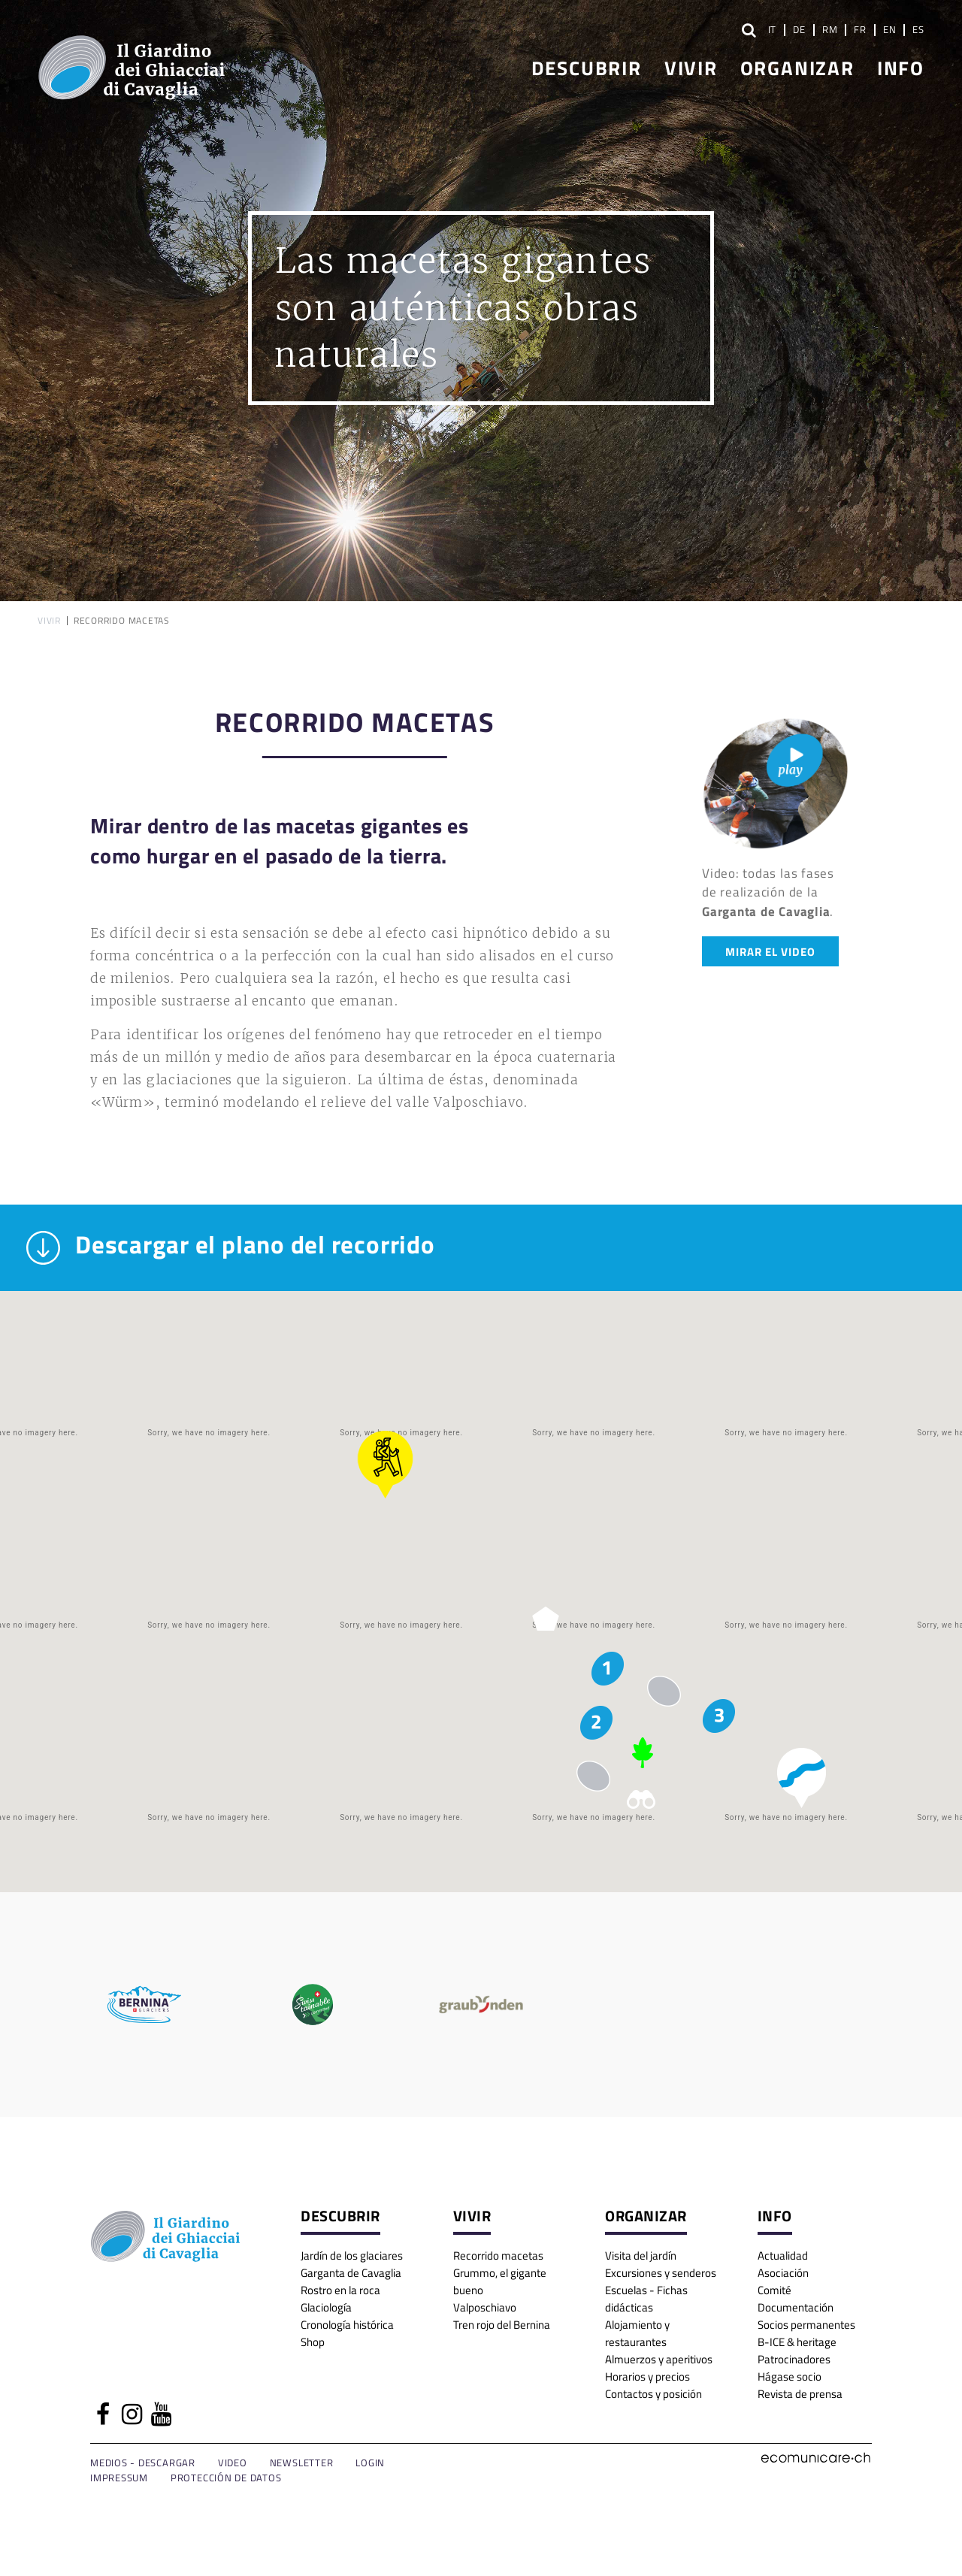 The image size is (962, 2576). I want to click on Horarios y precios, so click(647, 2376).